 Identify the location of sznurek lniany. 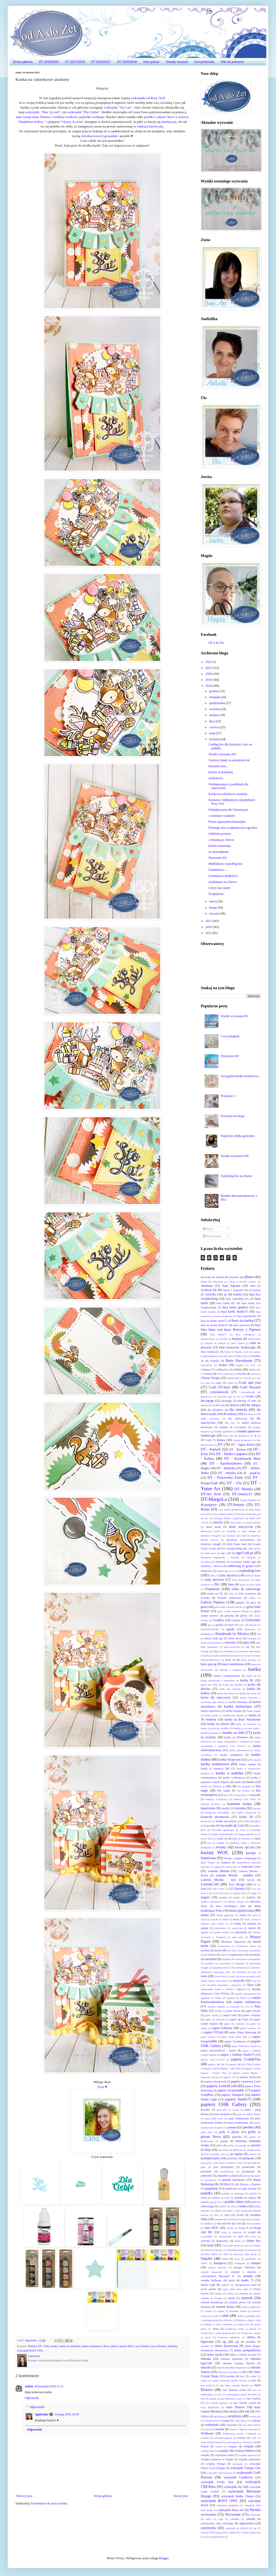
(225, 2306).